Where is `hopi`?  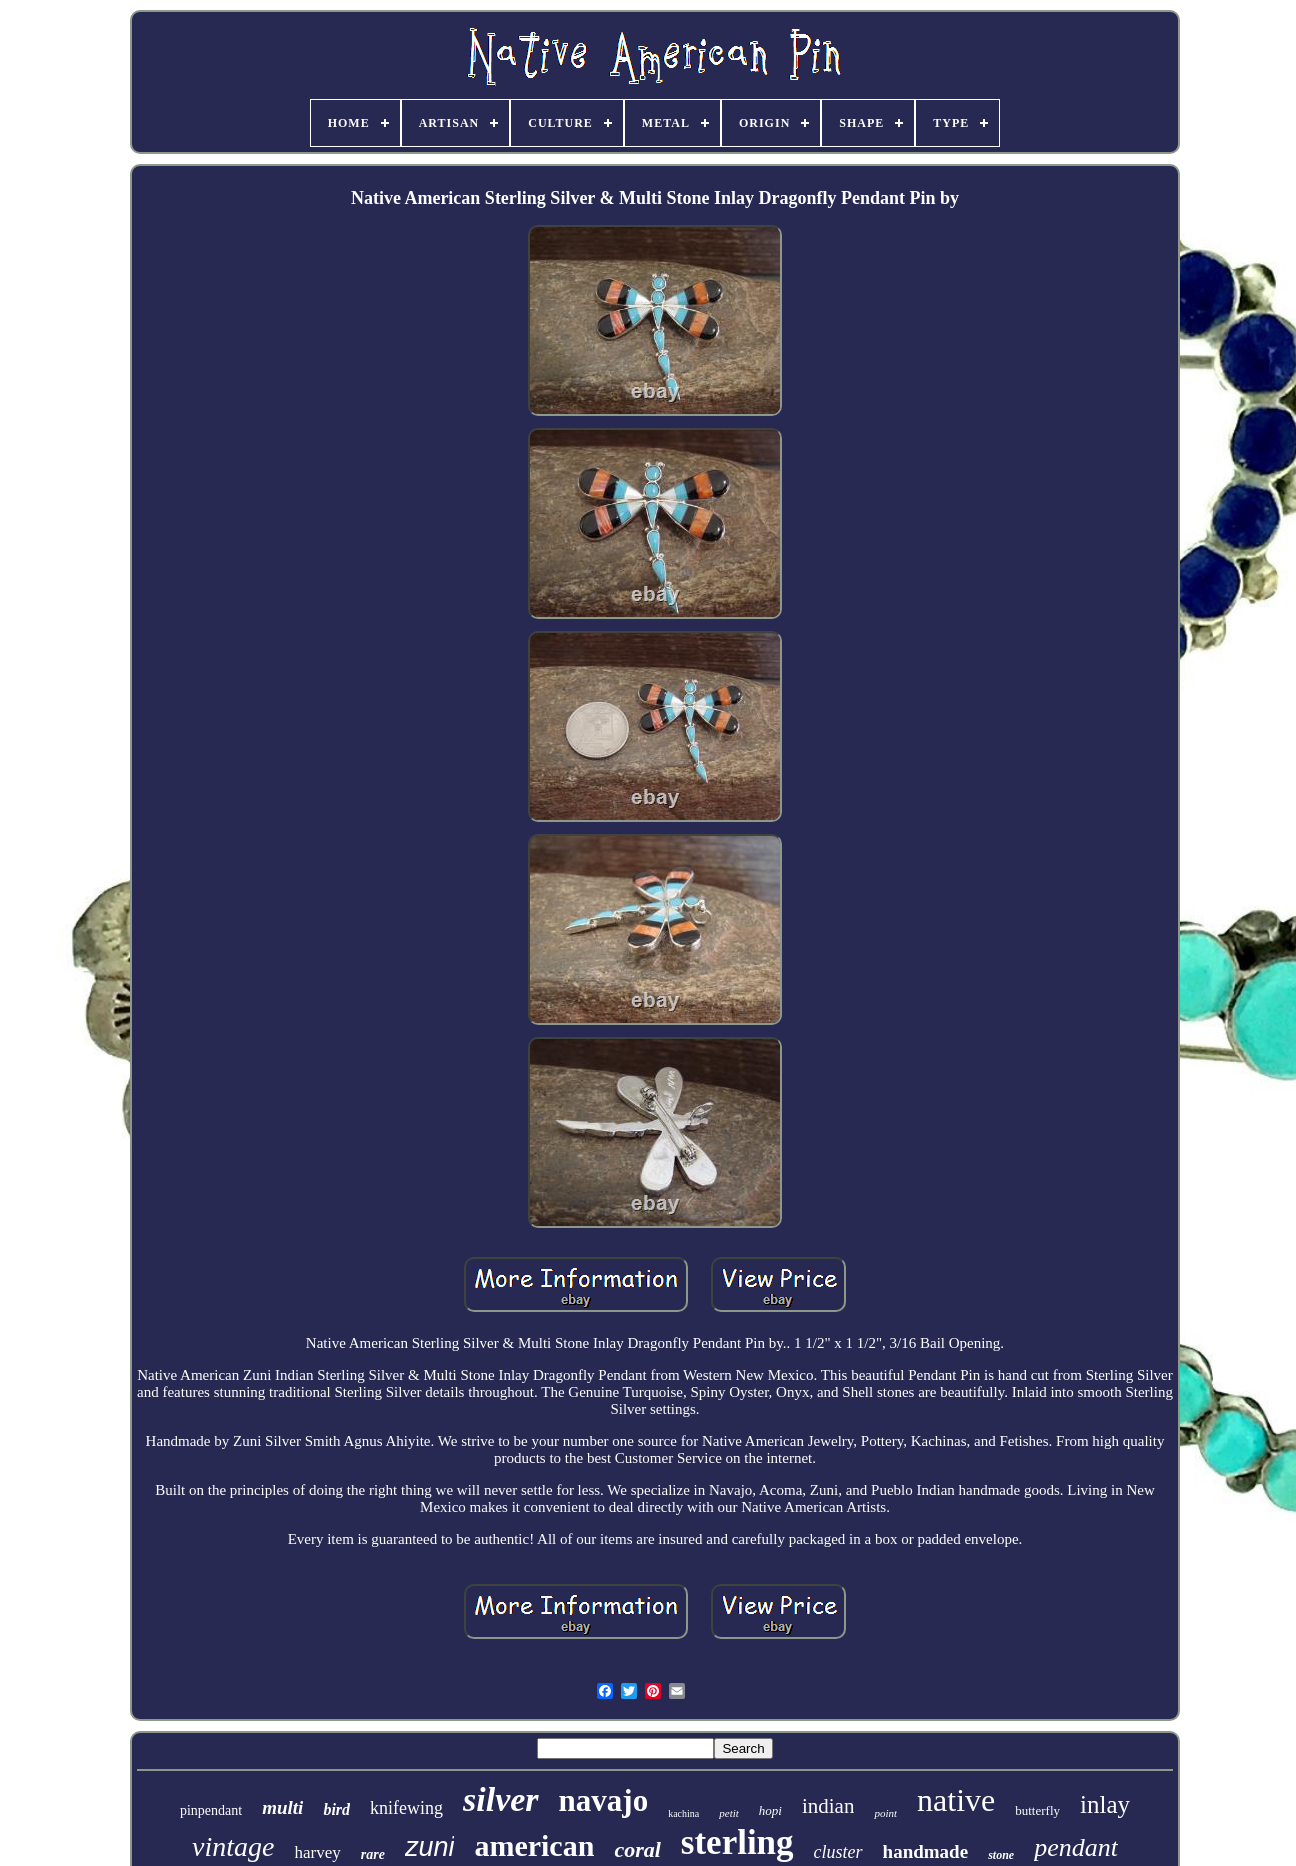
hopi is located at coordinates (770, 1810).